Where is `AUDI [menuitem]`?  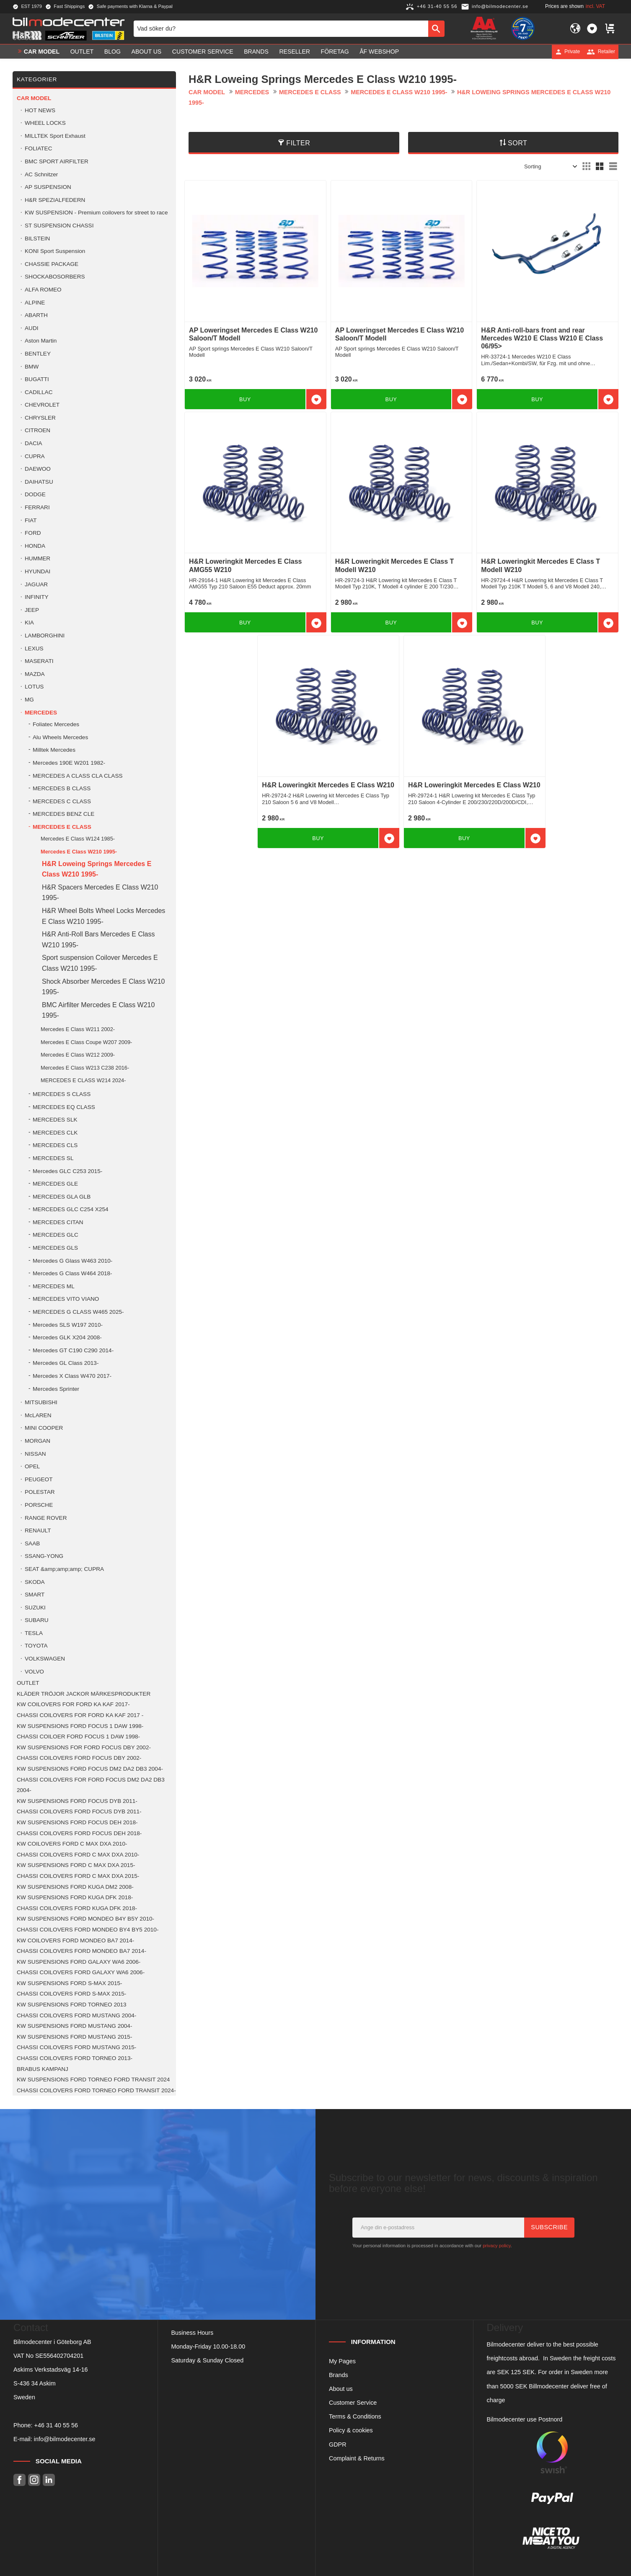 AUDI [menuitem] is located at coordinates (31, 328).